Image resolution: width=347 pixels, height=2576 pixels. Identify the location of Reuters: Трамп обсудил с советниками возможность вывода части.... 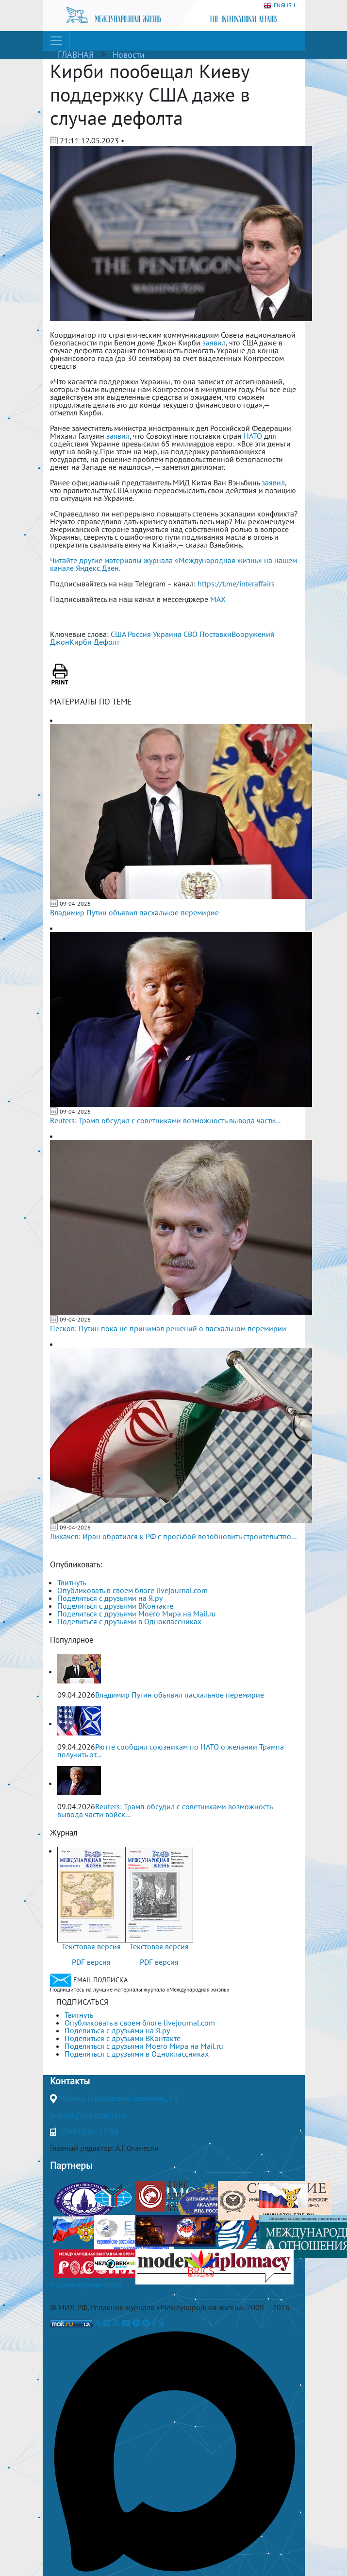
(165, 1120).